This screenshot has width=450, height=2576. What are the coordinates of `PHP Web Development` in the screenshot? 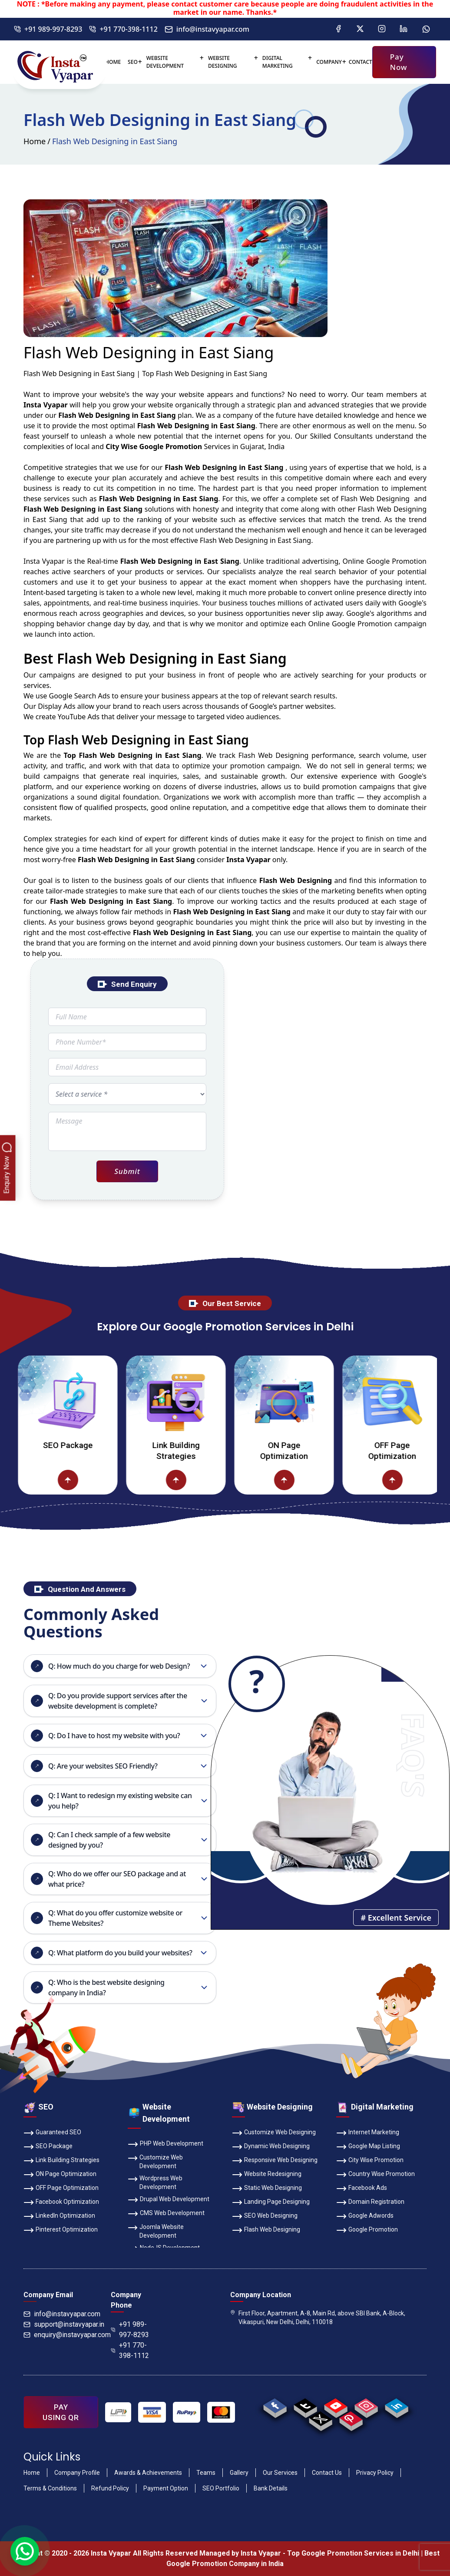 It's located at (165, 2144).